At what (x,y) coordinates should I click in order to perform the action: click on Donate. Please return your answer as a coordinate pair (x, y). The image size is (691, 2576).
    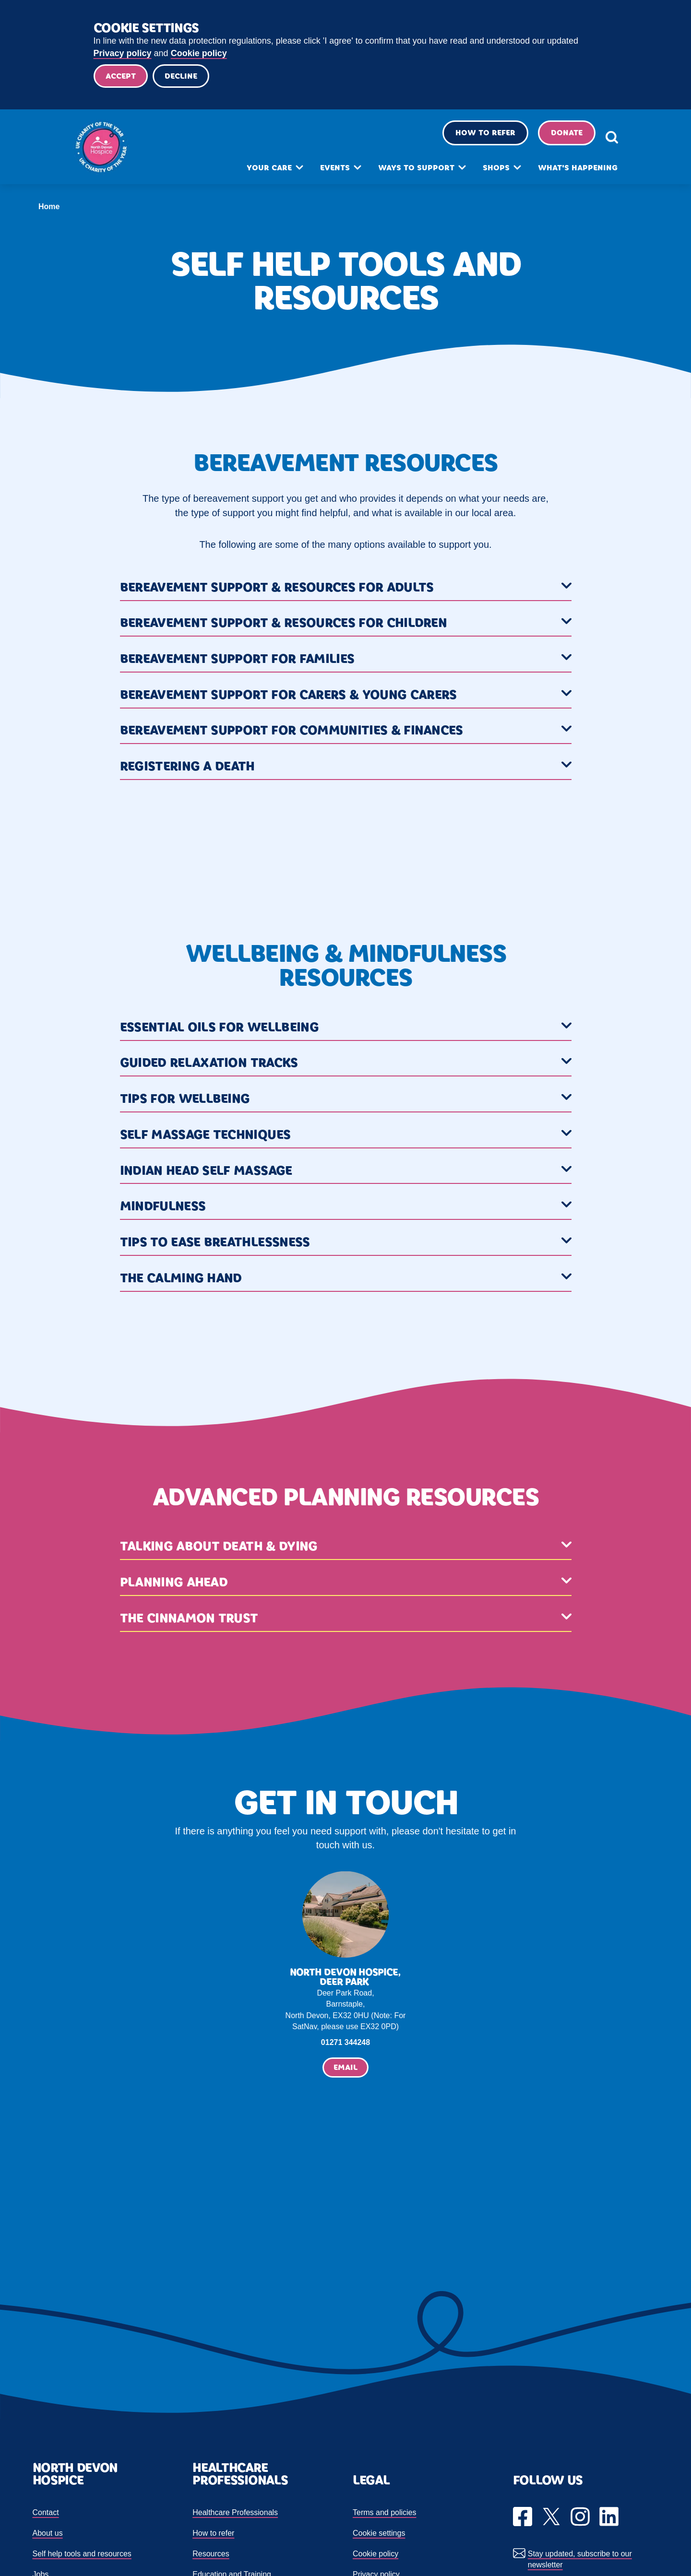
    Looking at the image, I should click on (555, 137).